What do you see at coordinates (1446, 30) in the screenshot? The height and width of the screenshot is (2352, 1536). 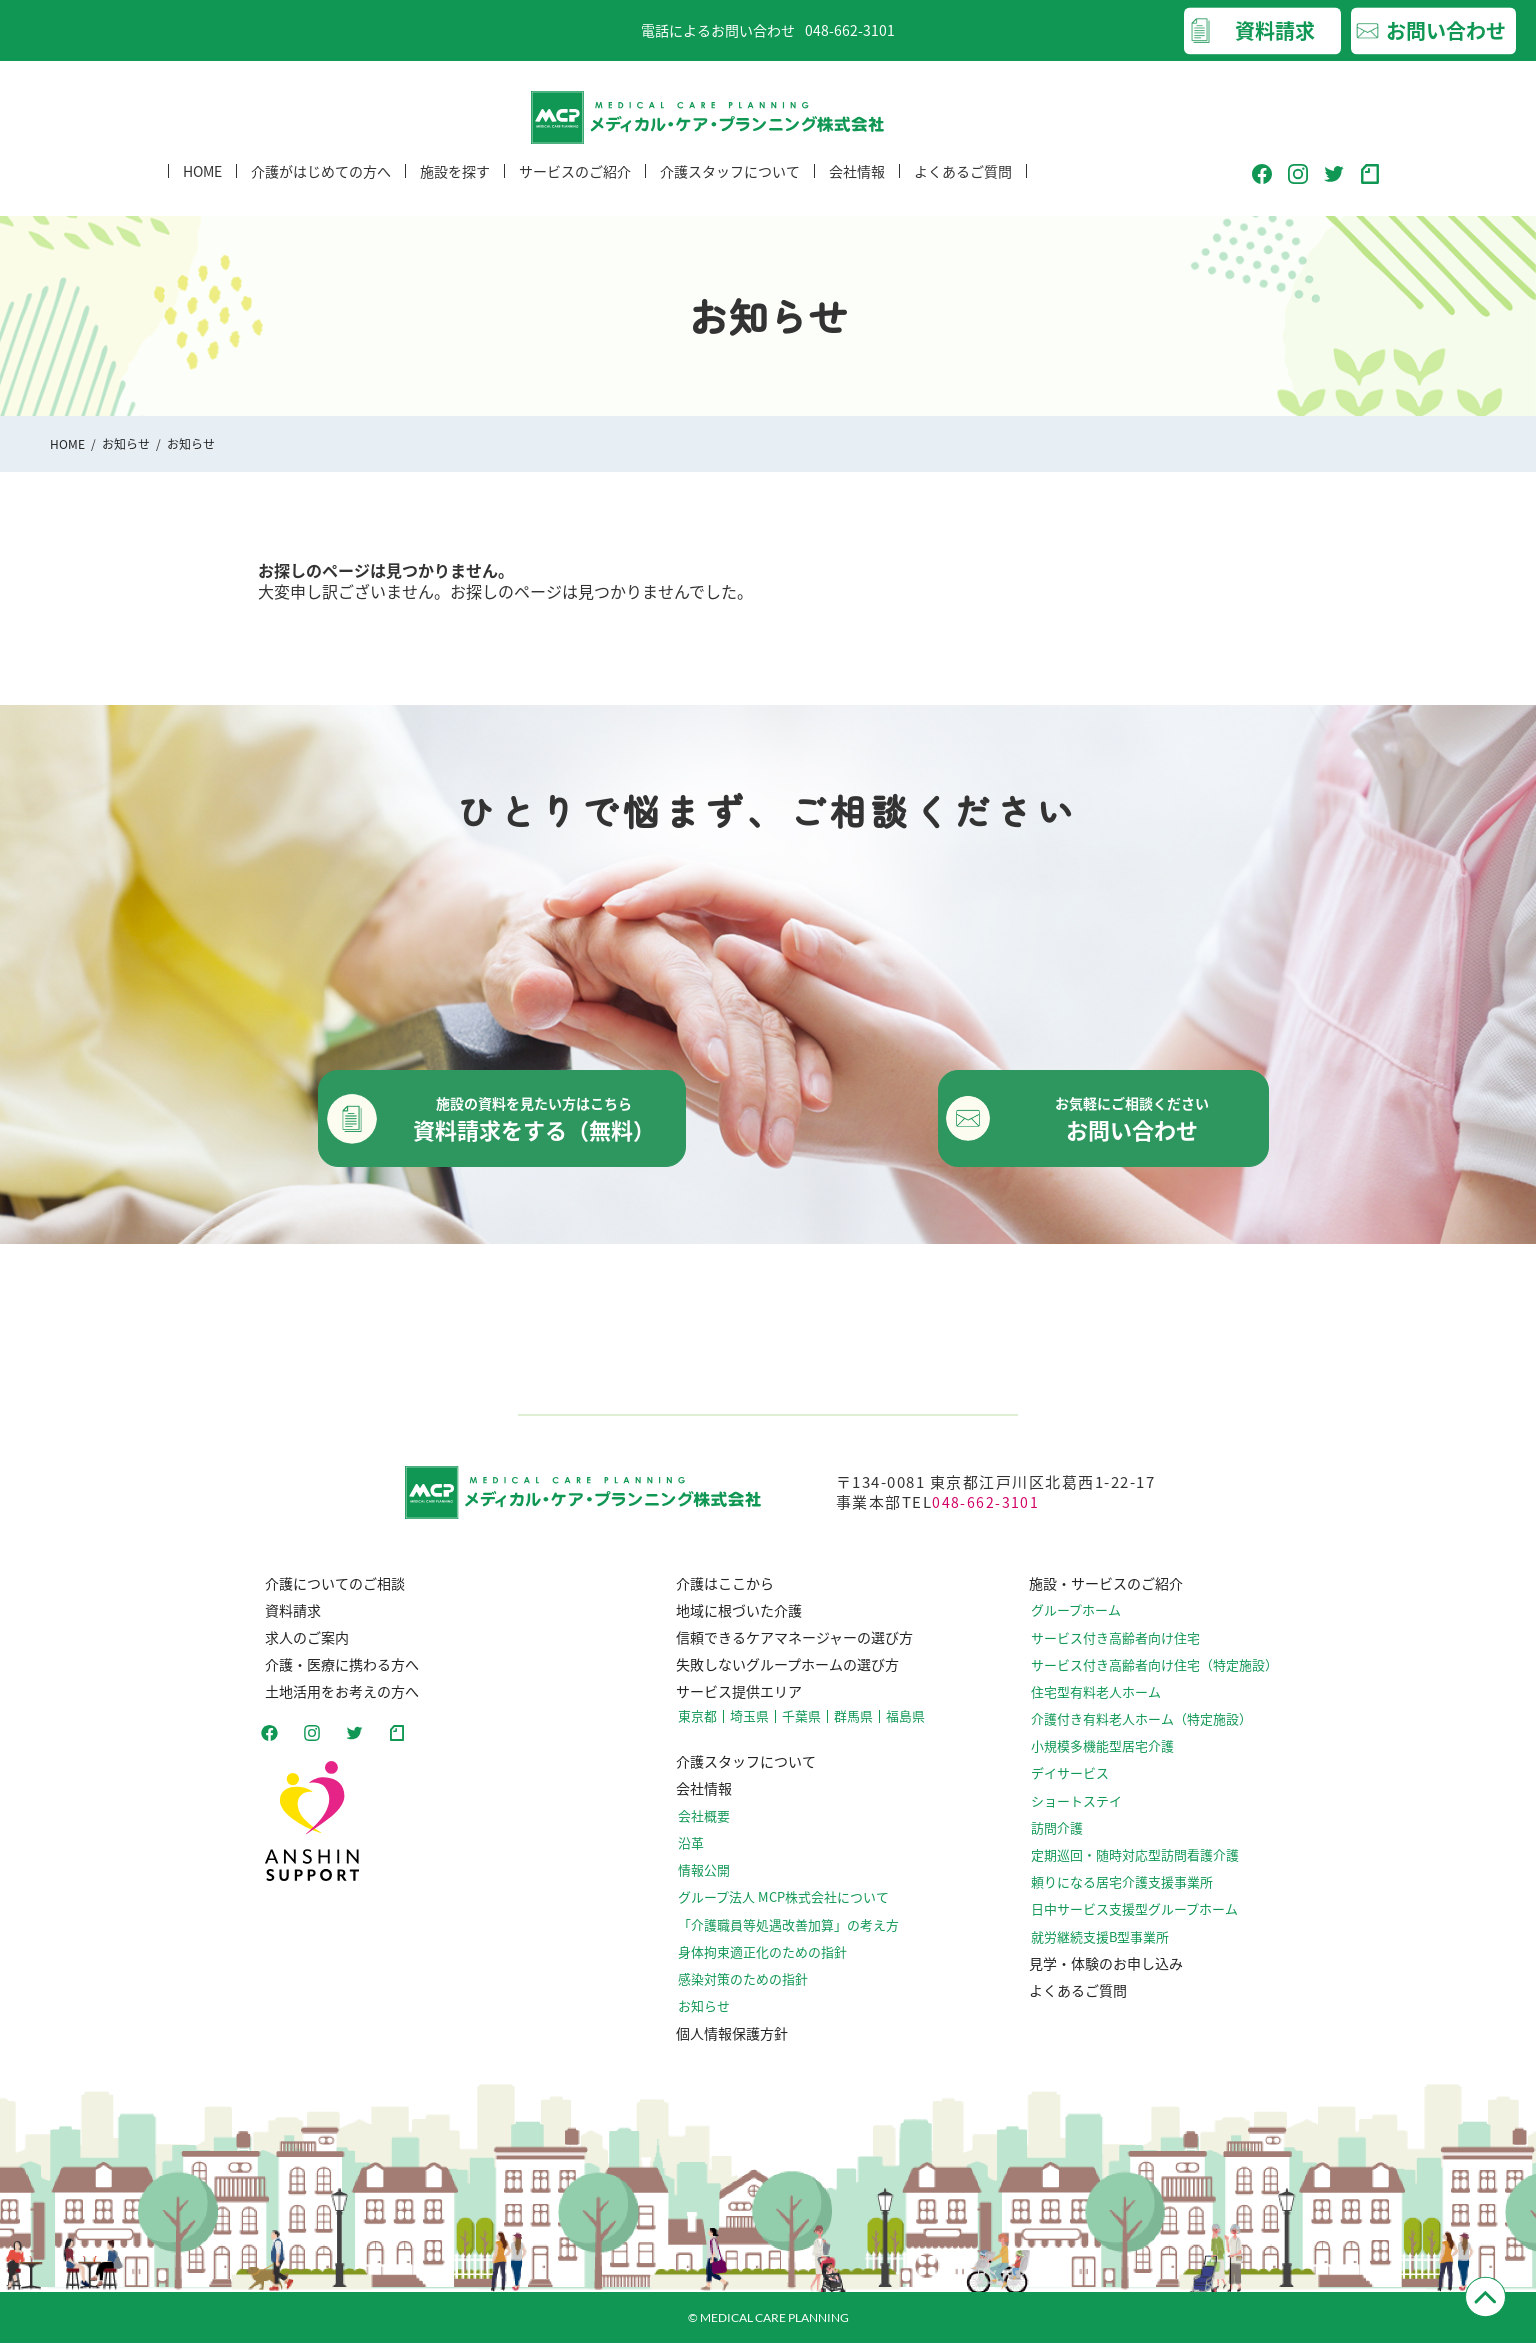 I see `お問い合わせ` at bounding box center [1446, 30].